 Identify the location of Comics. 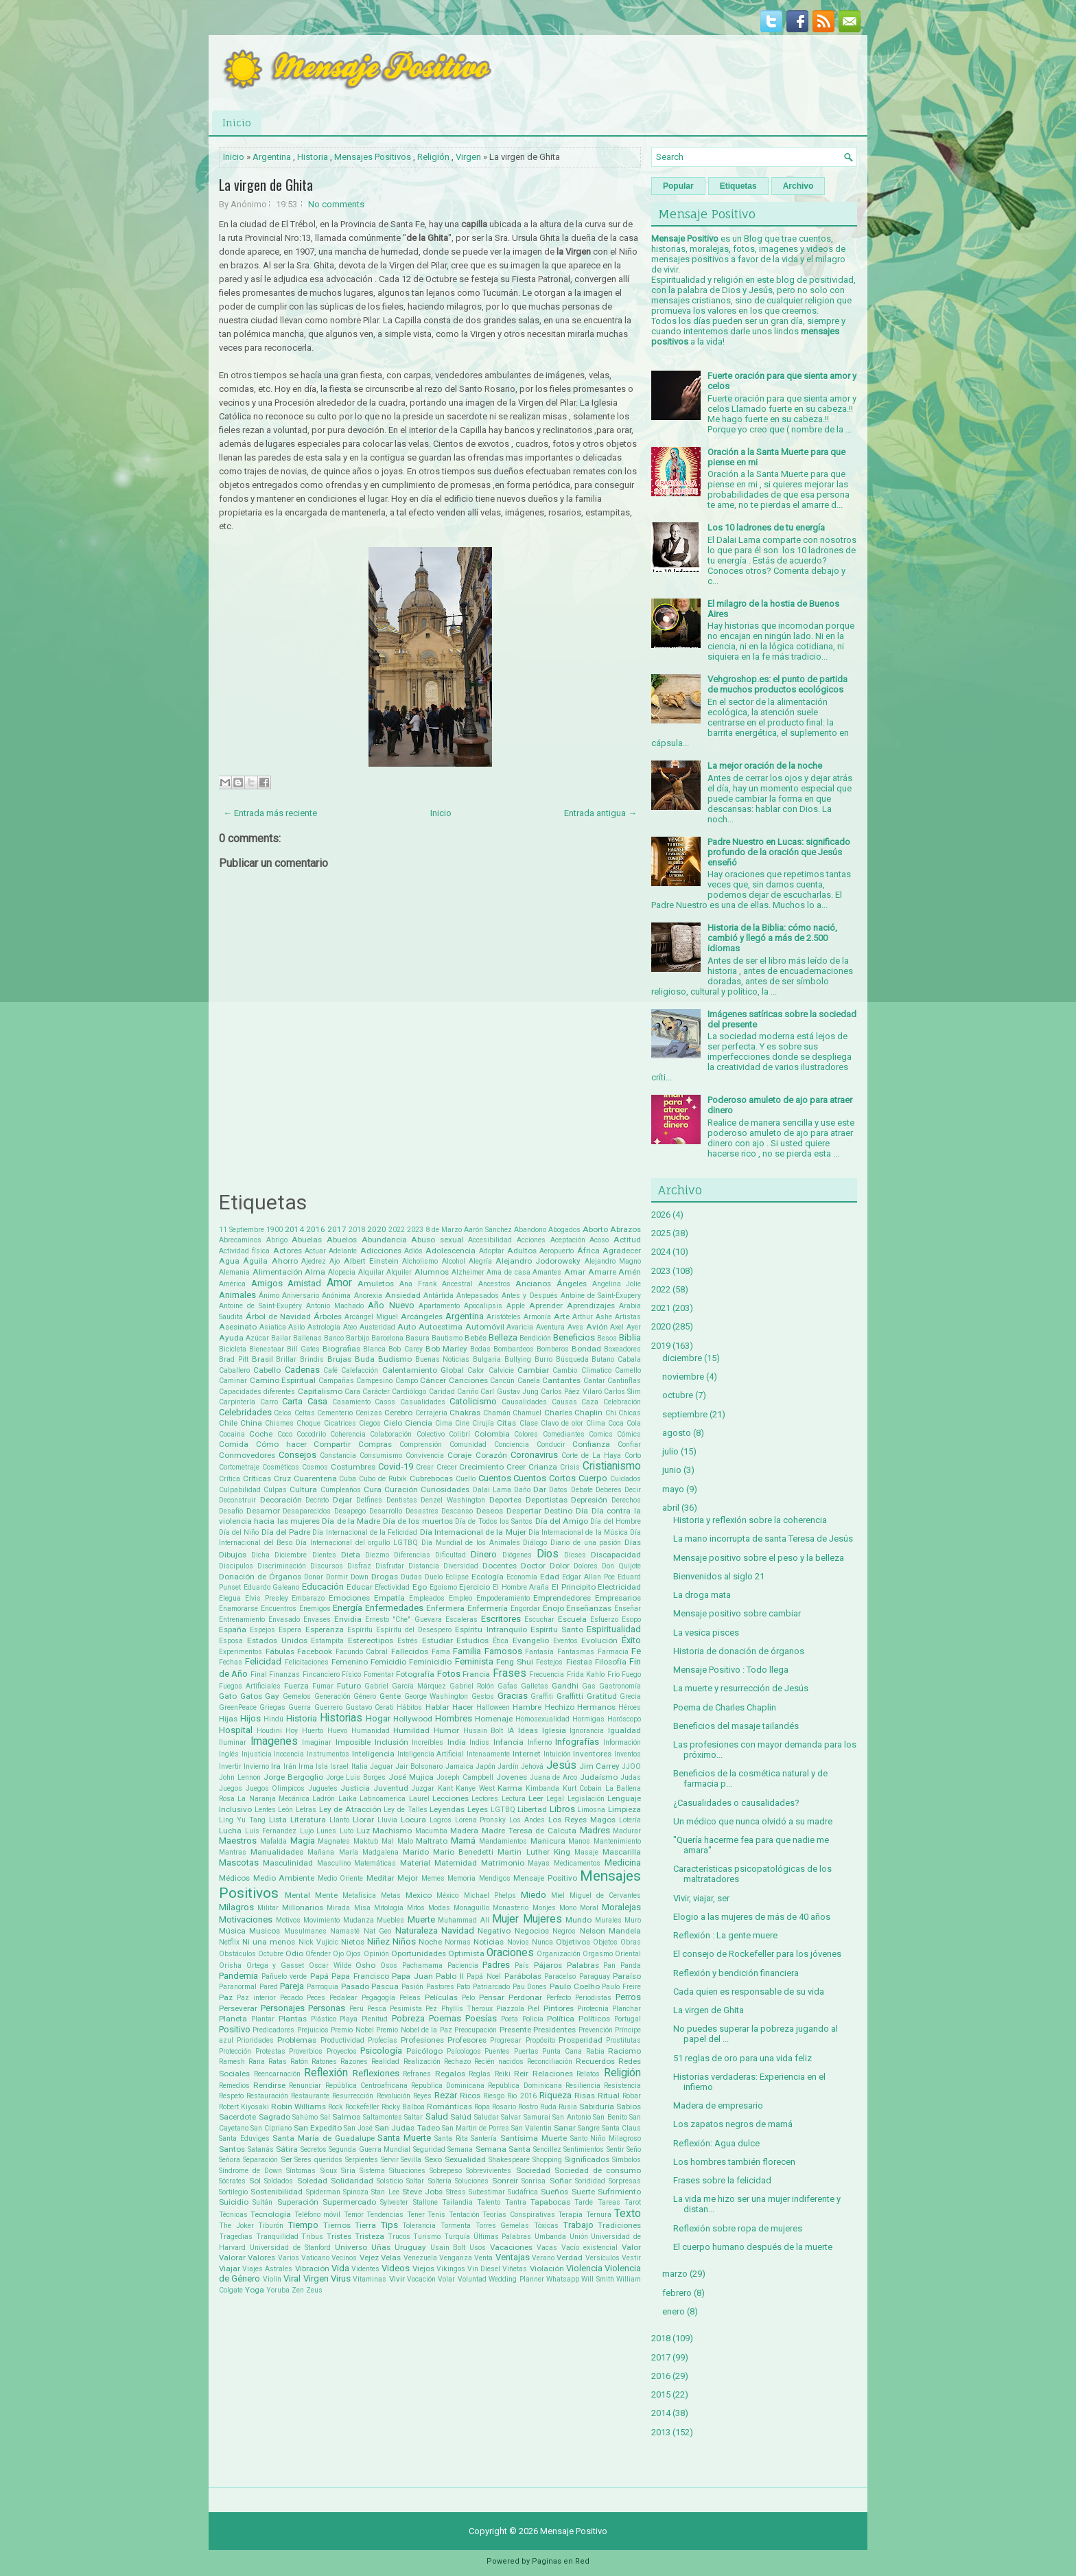
(601, 1434).